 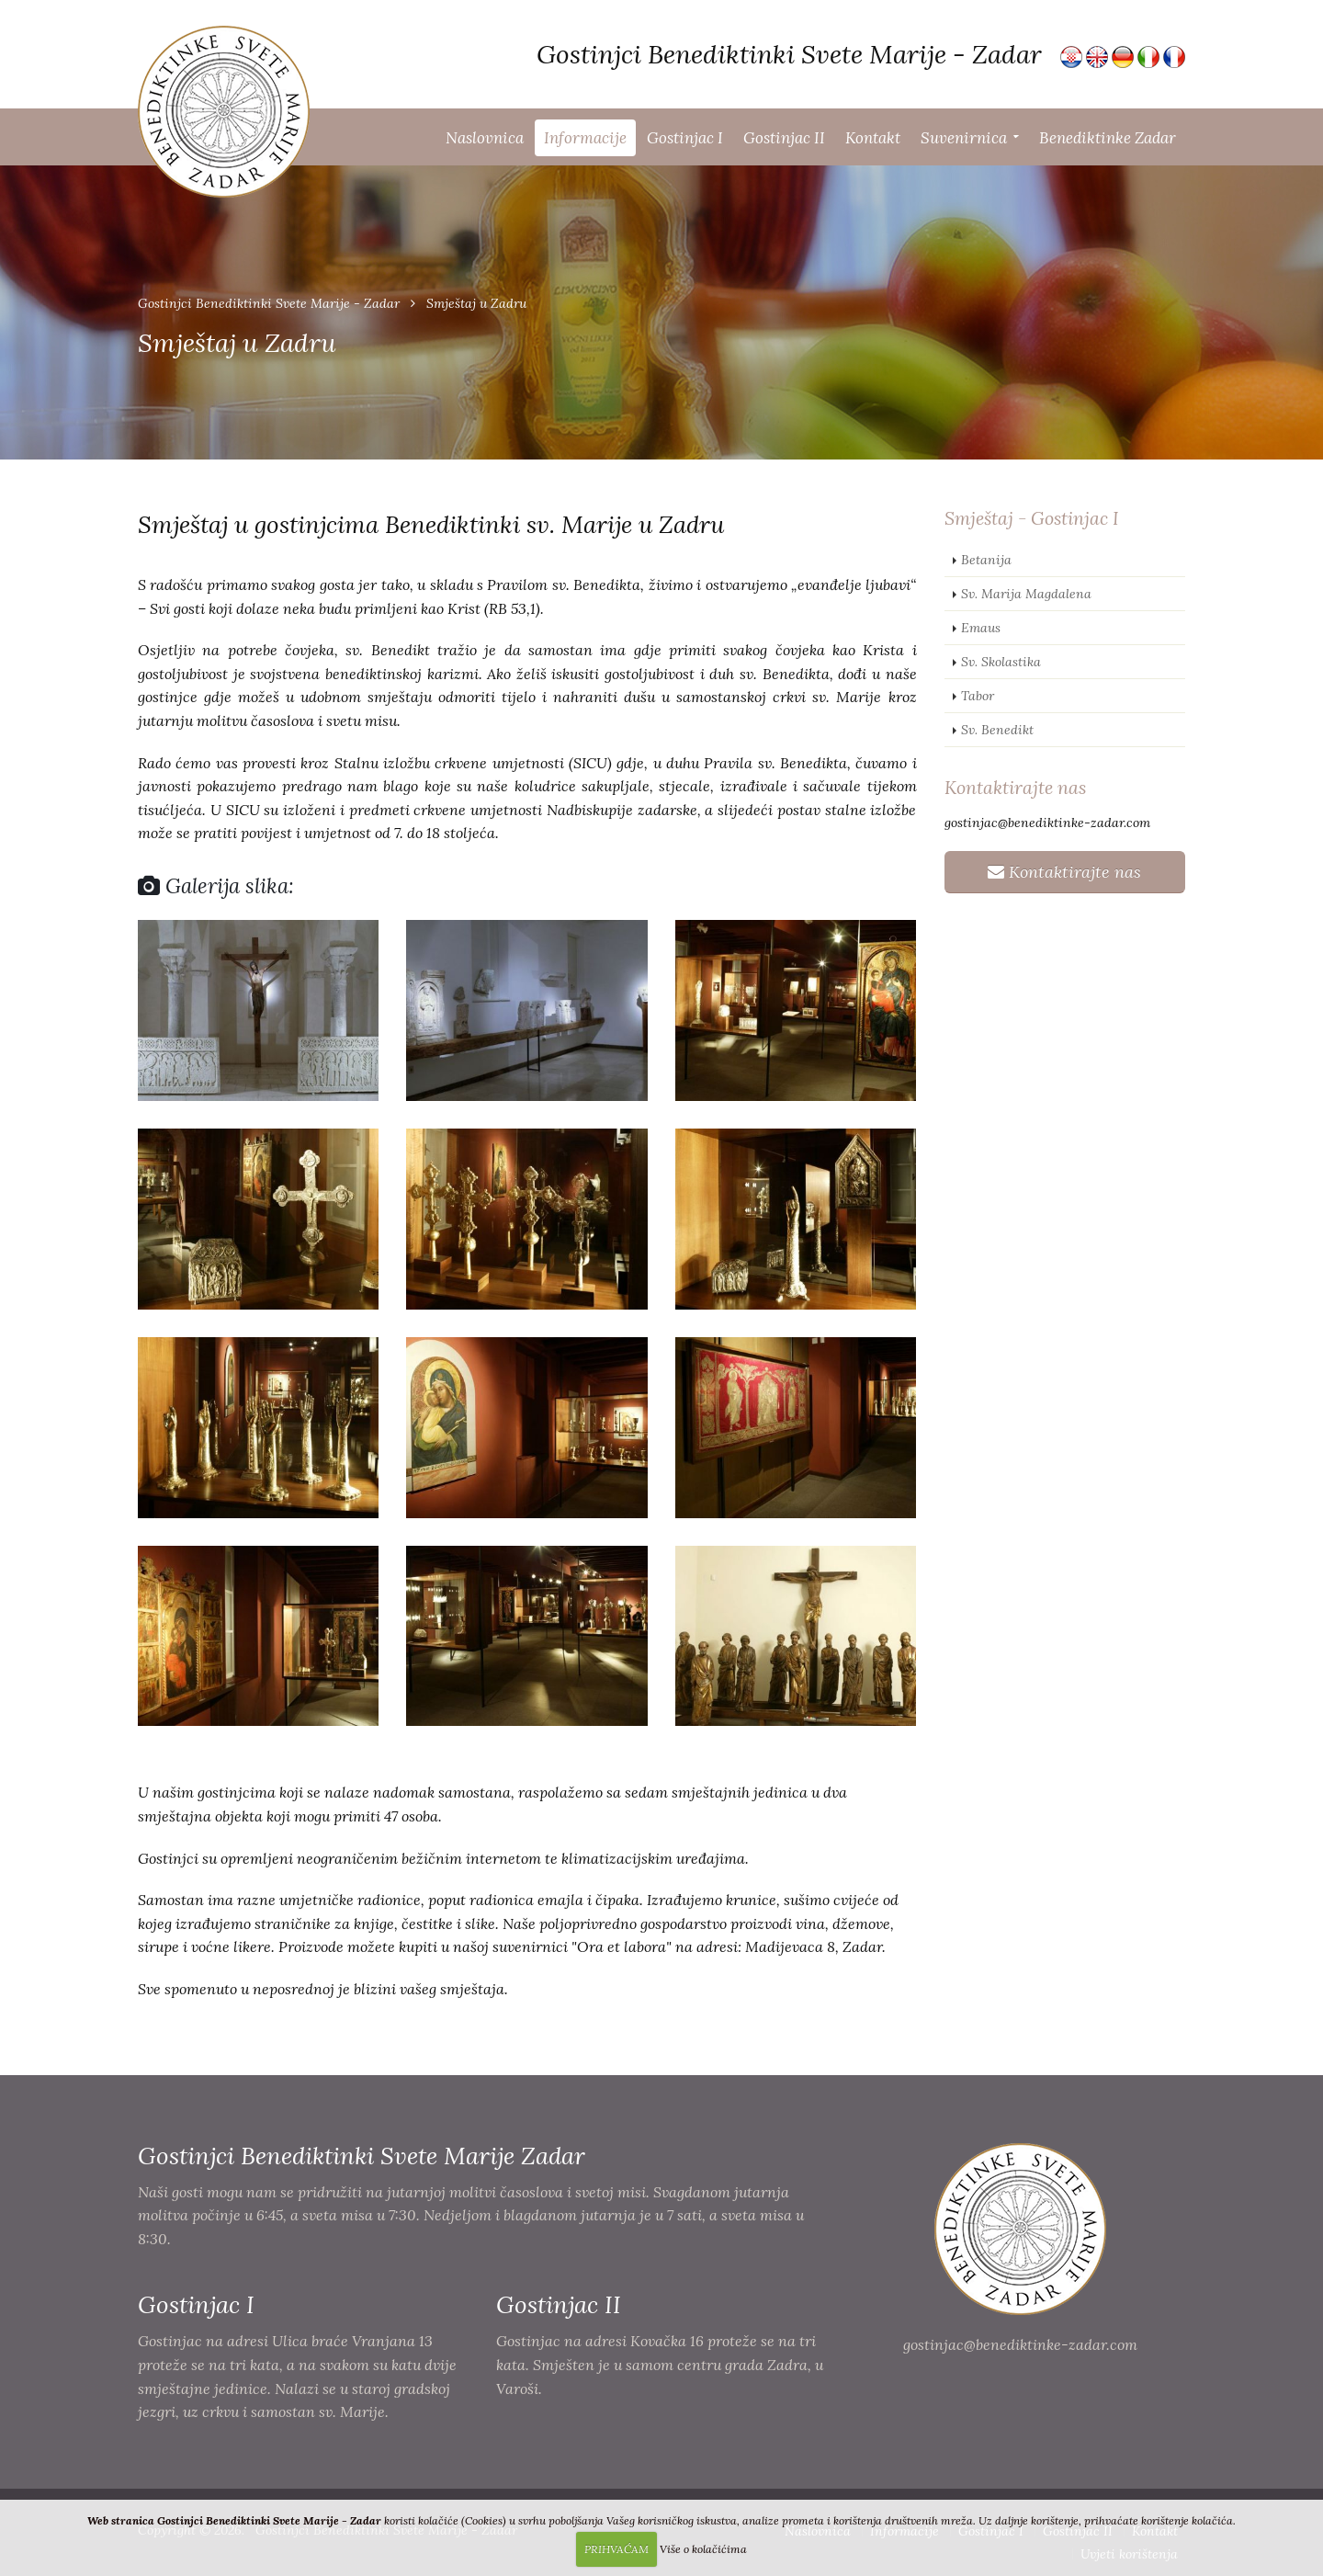 What do you see at coordinates (476, 303) in the screenshot?
I see `Smještaj u Zadru` at bounding box center [476, 303].